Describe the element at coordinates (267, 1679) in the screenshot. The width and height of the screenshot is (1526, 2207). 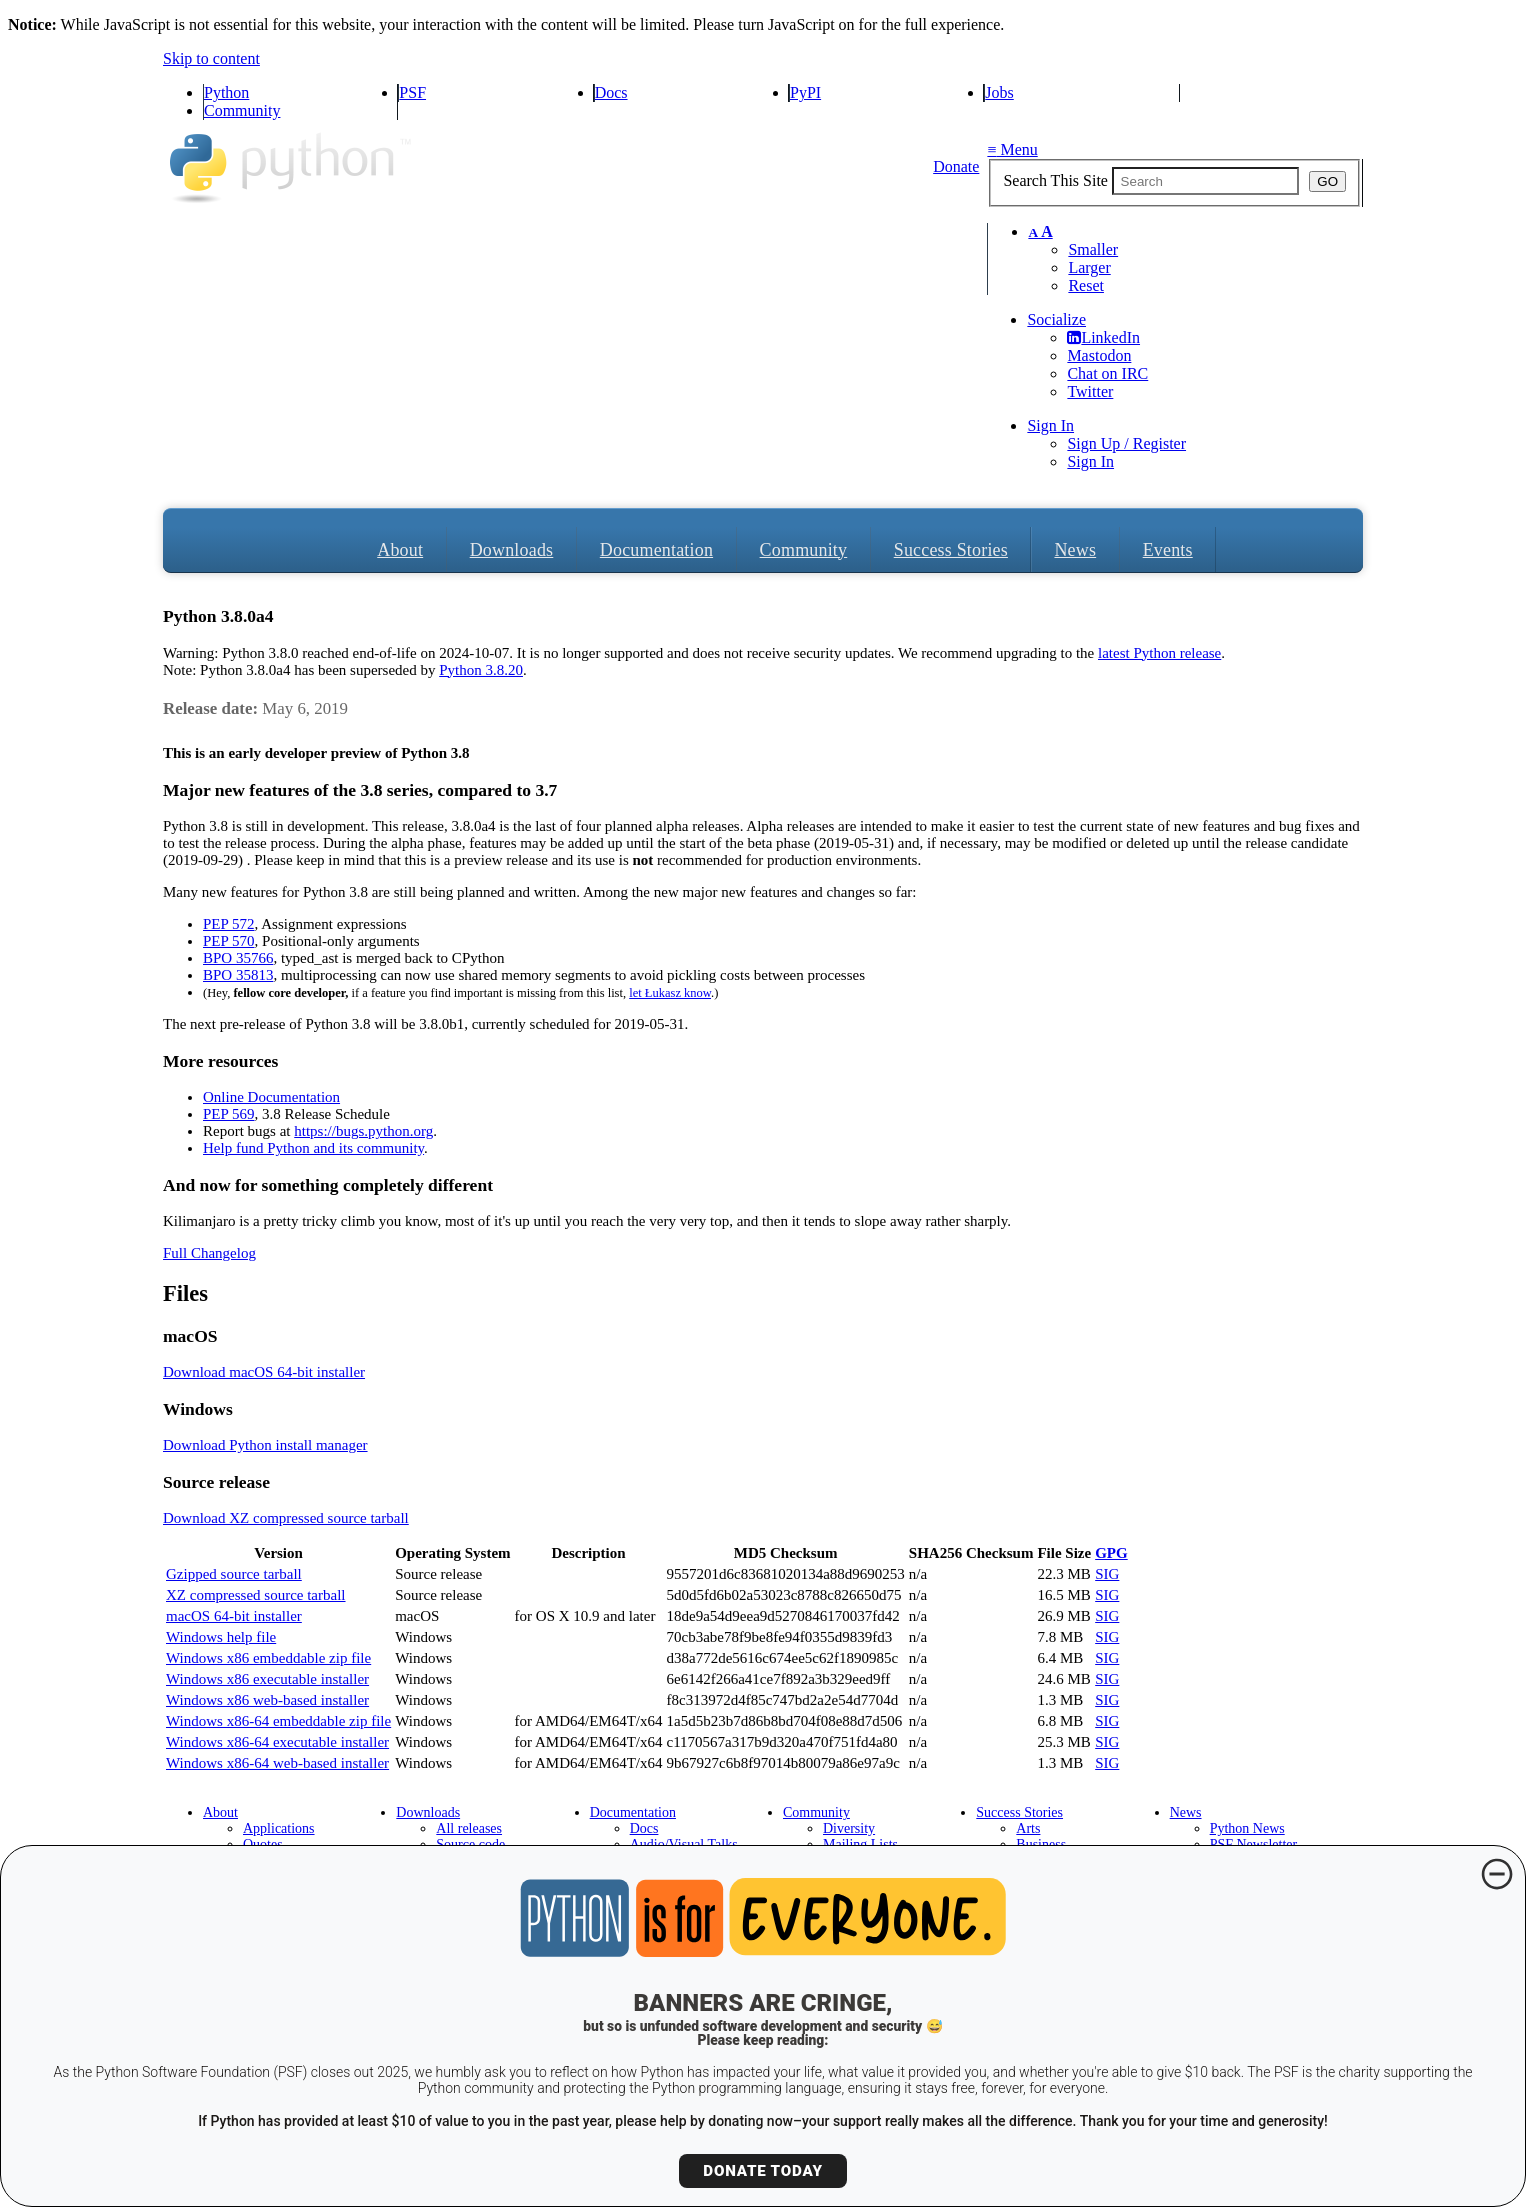
I see `Windows x86 executable installer` at that location.